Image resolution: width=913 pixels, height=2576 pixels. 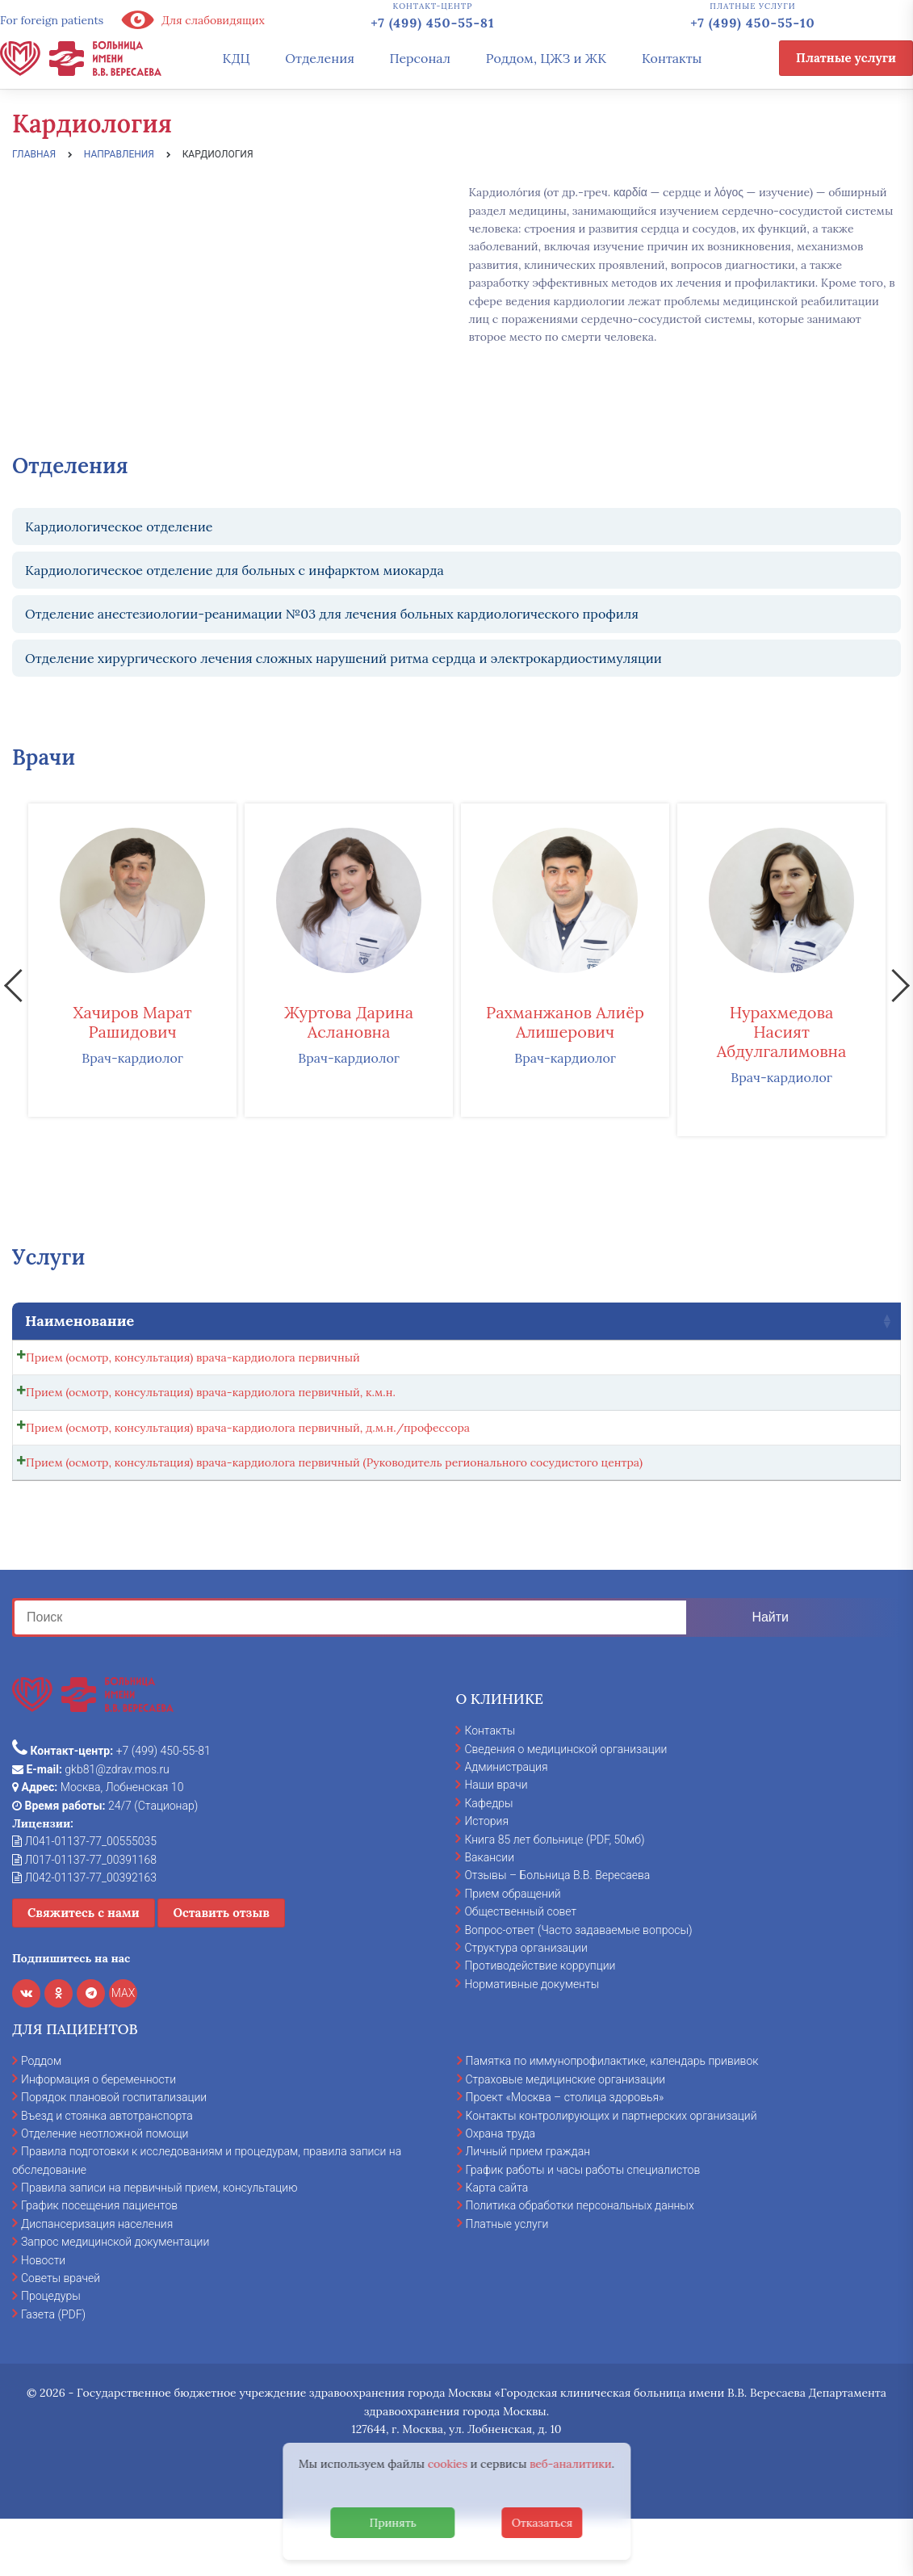 What do you see at coordinates (846, 57) in the screenshot?
I see `Платные услуги` at bounding box center [846, 57].